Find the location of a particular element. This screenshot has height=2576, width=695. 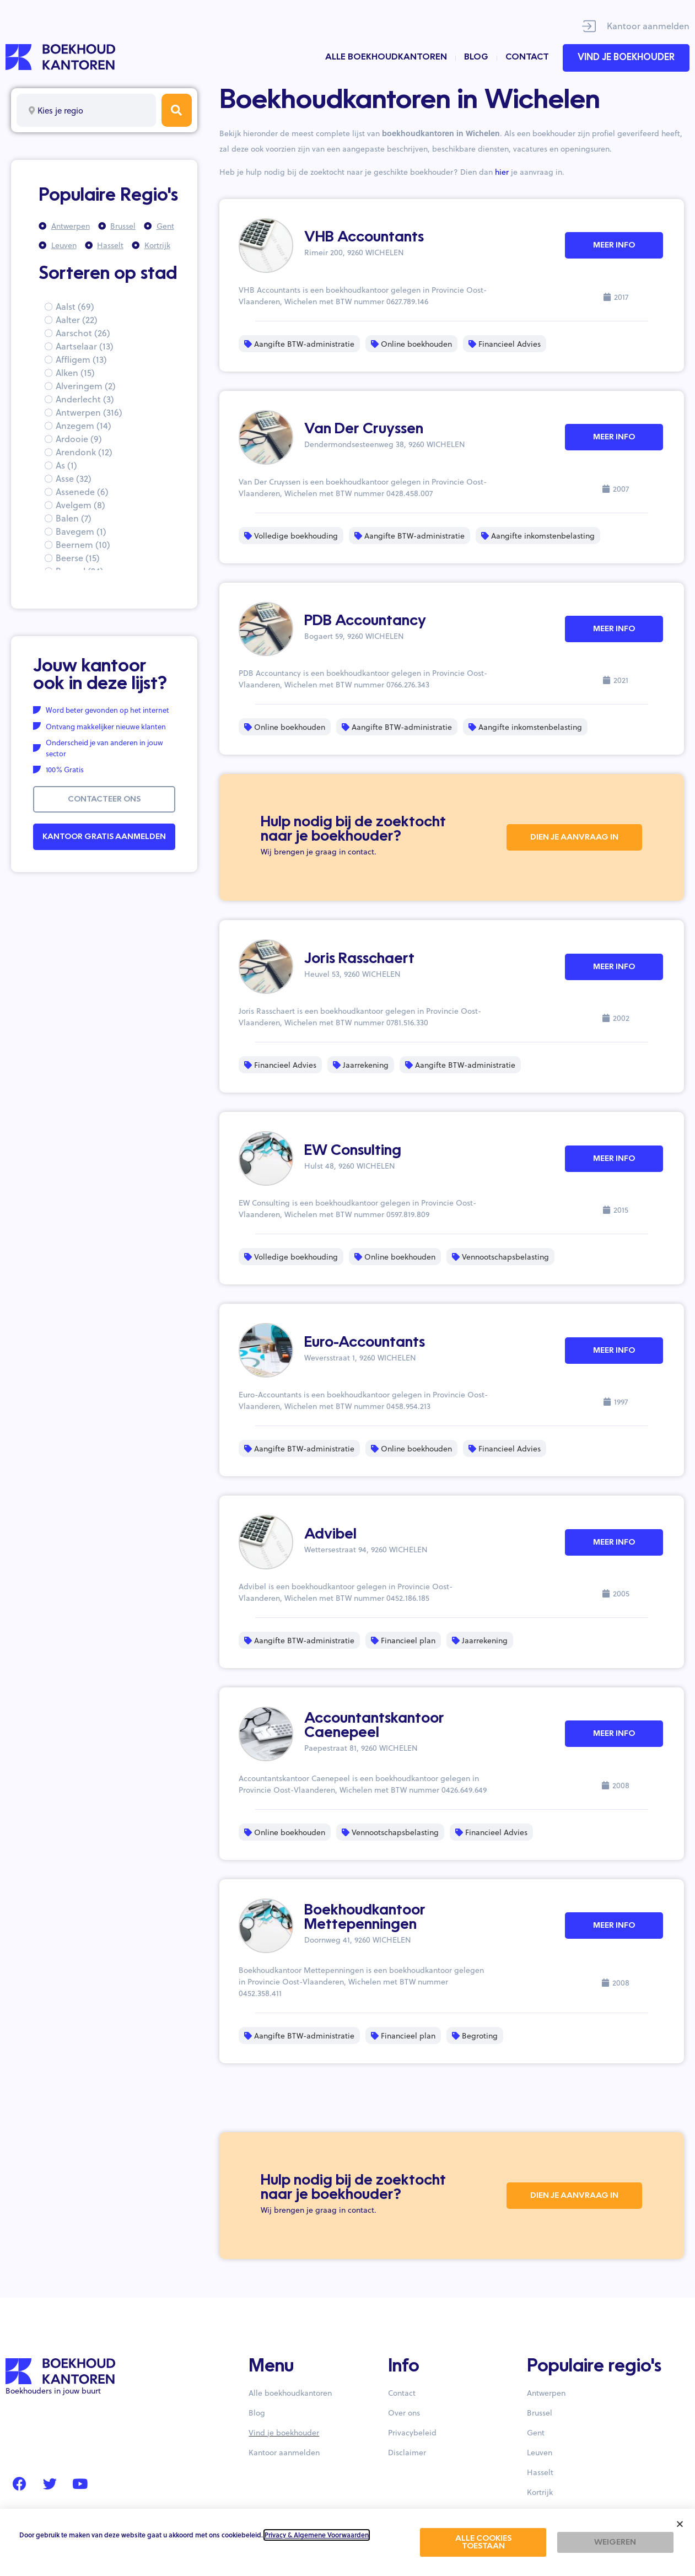

Ardooie (9) is located at coordinates (79, 438).